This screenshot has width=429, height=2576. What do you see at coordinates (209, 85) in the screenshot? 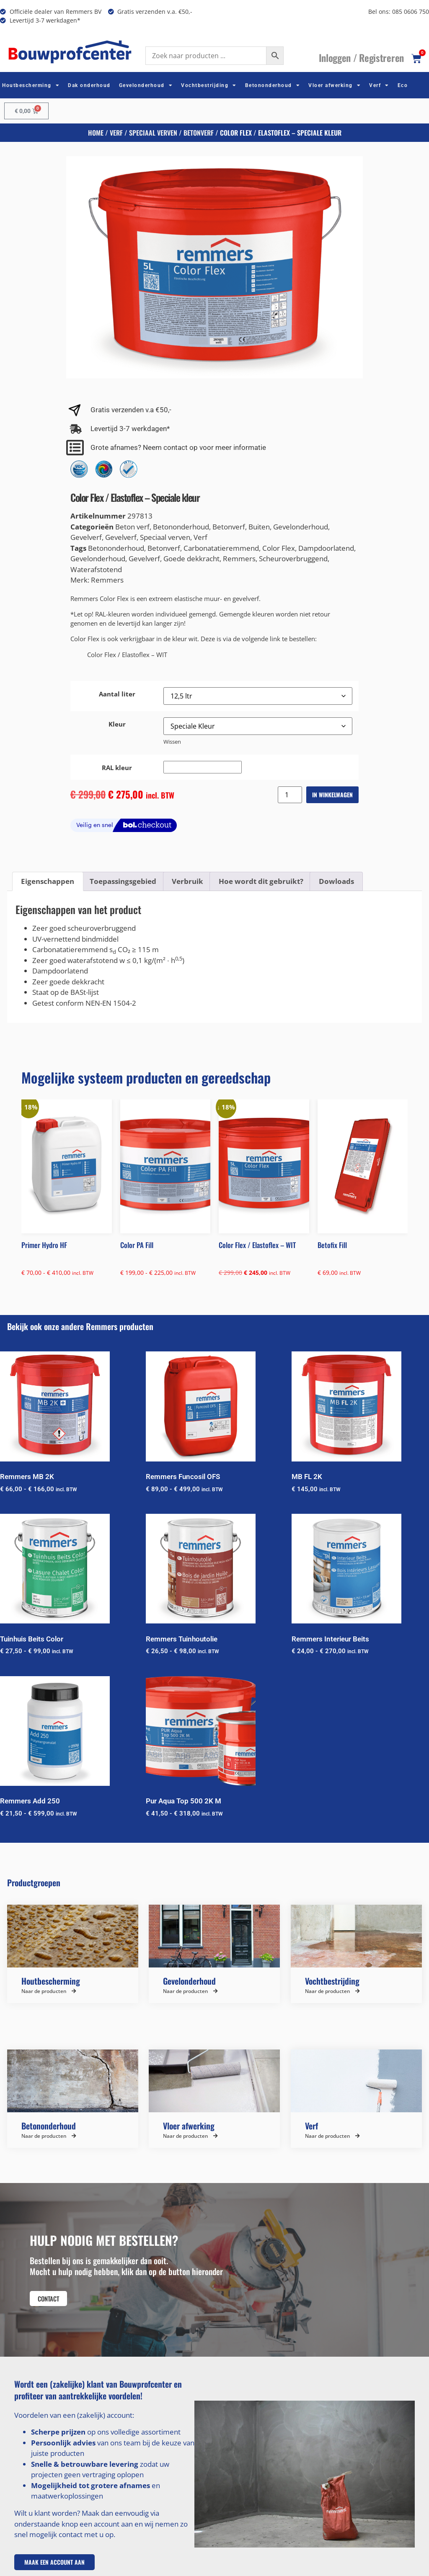
I see `Vochtbestrijding` at bounding box center [209, 85].